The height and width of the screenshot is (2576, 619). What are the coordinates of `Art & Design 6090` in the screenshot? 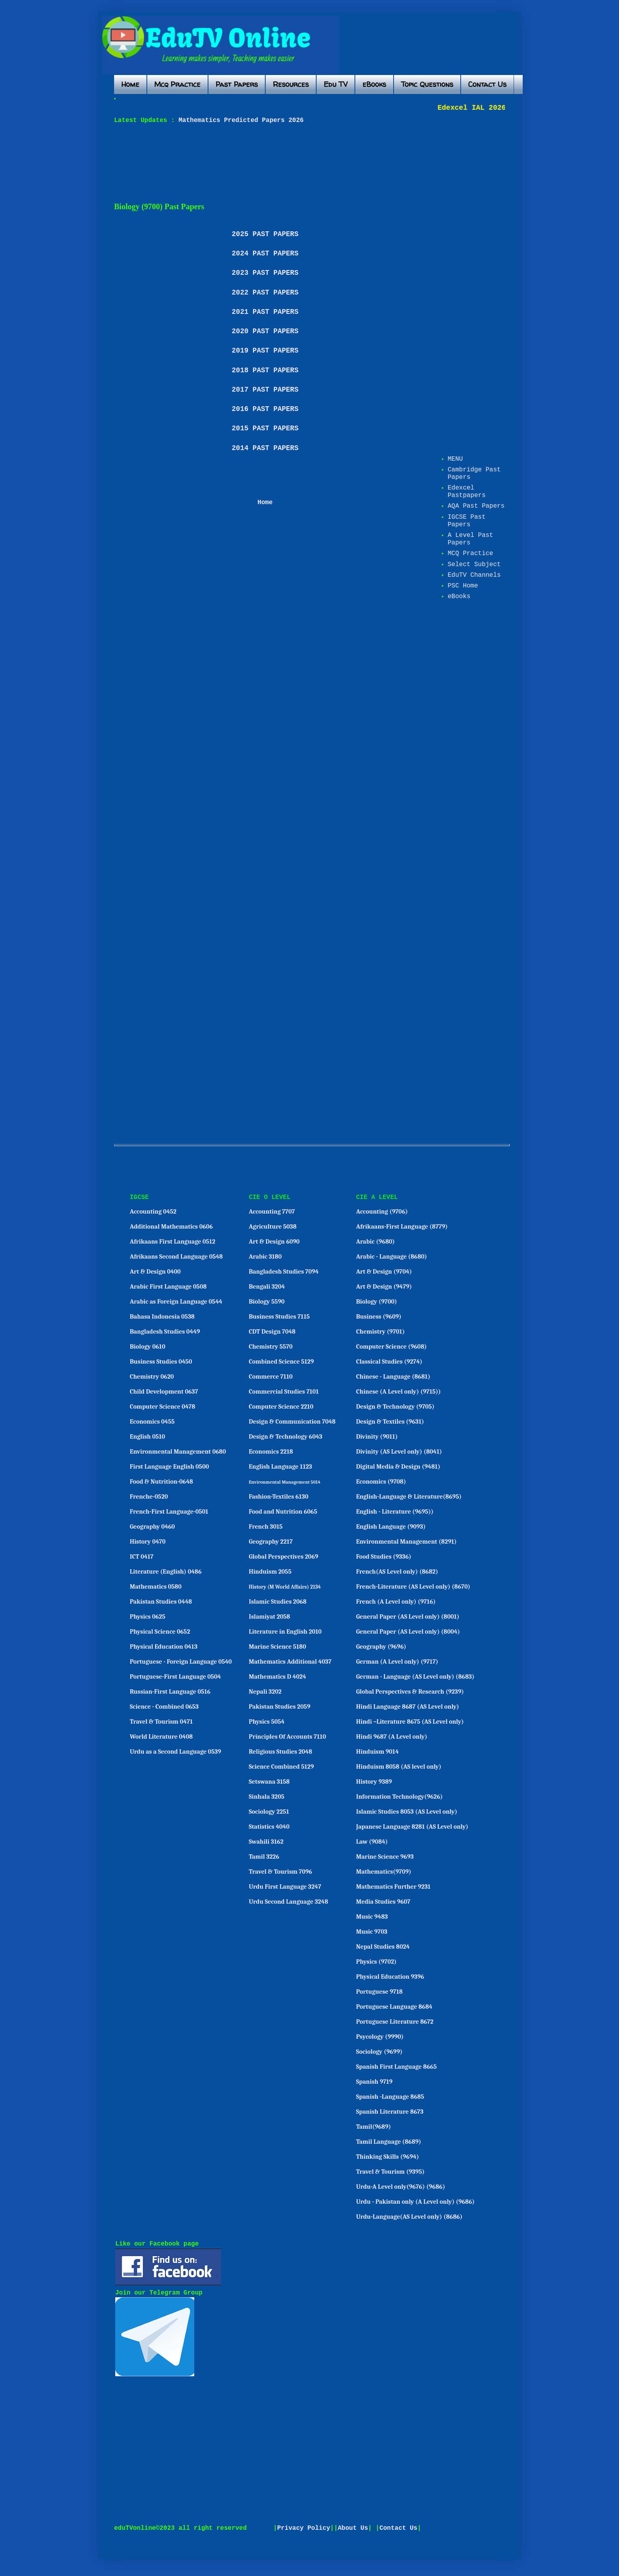 It's located at (274, 1241).